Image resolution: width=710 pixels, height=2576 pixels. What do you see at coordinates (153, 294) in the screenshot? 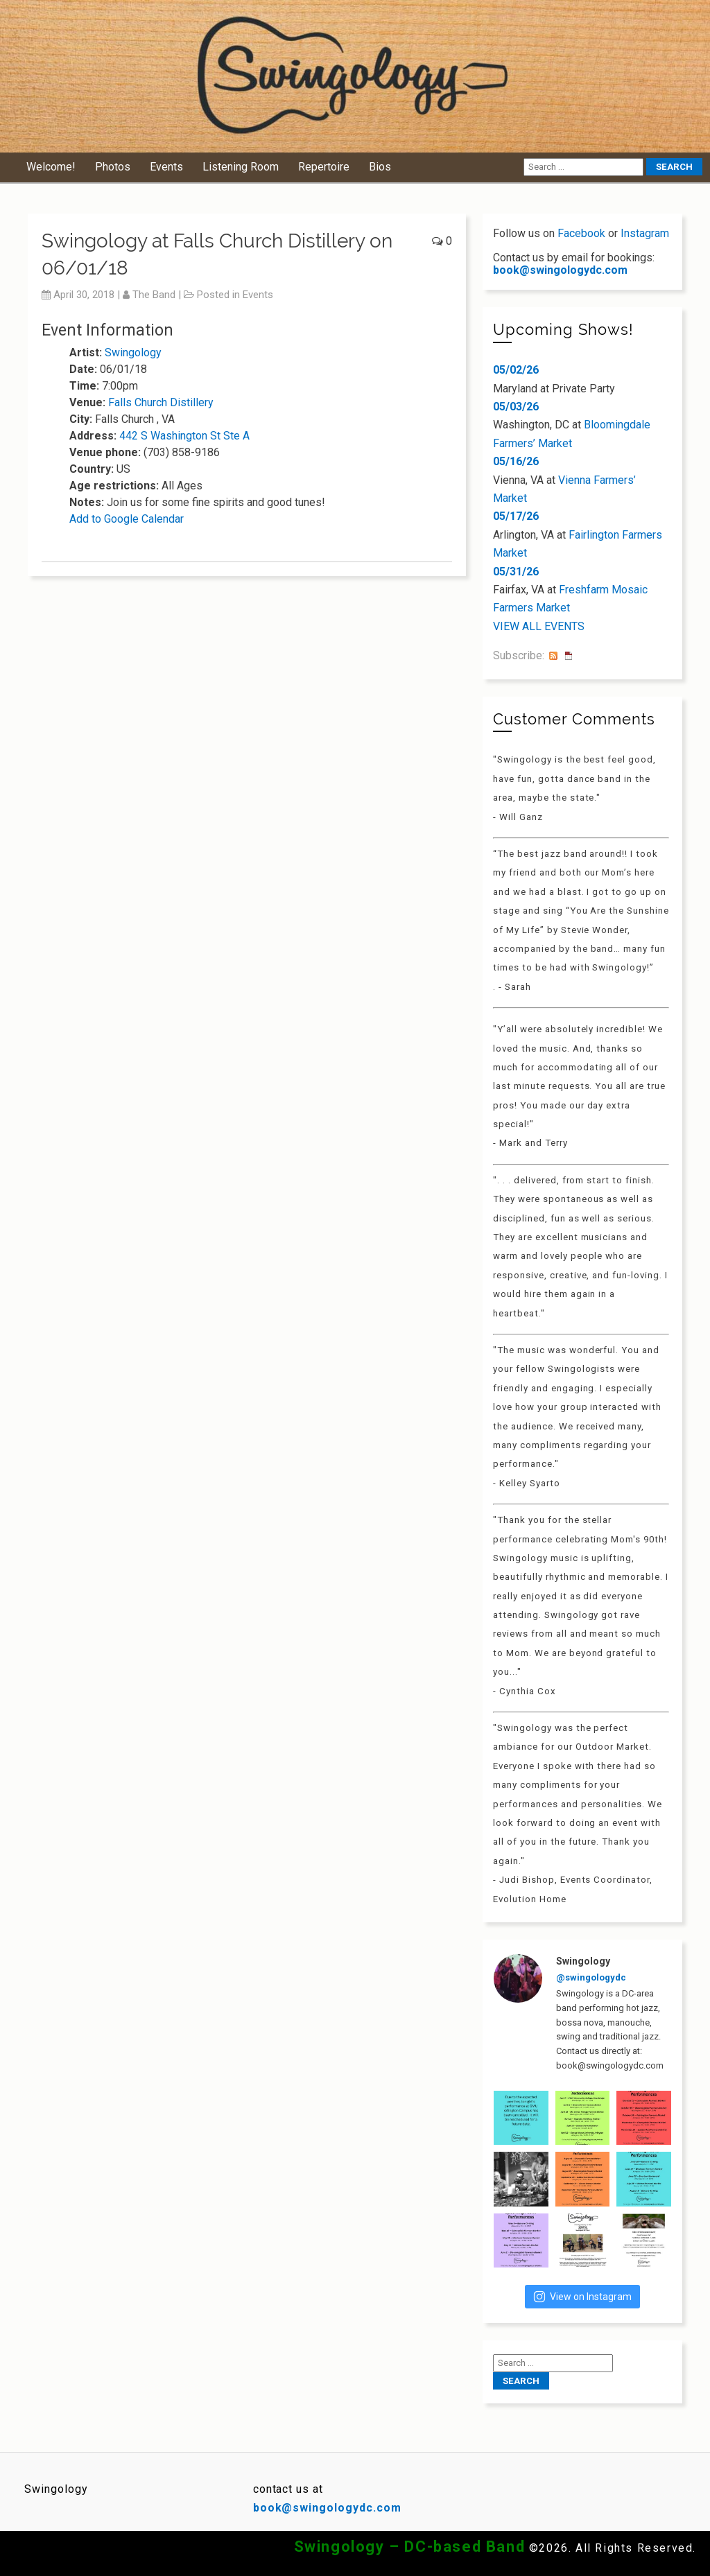
I see `The Band` at bounding box center [153, 294].